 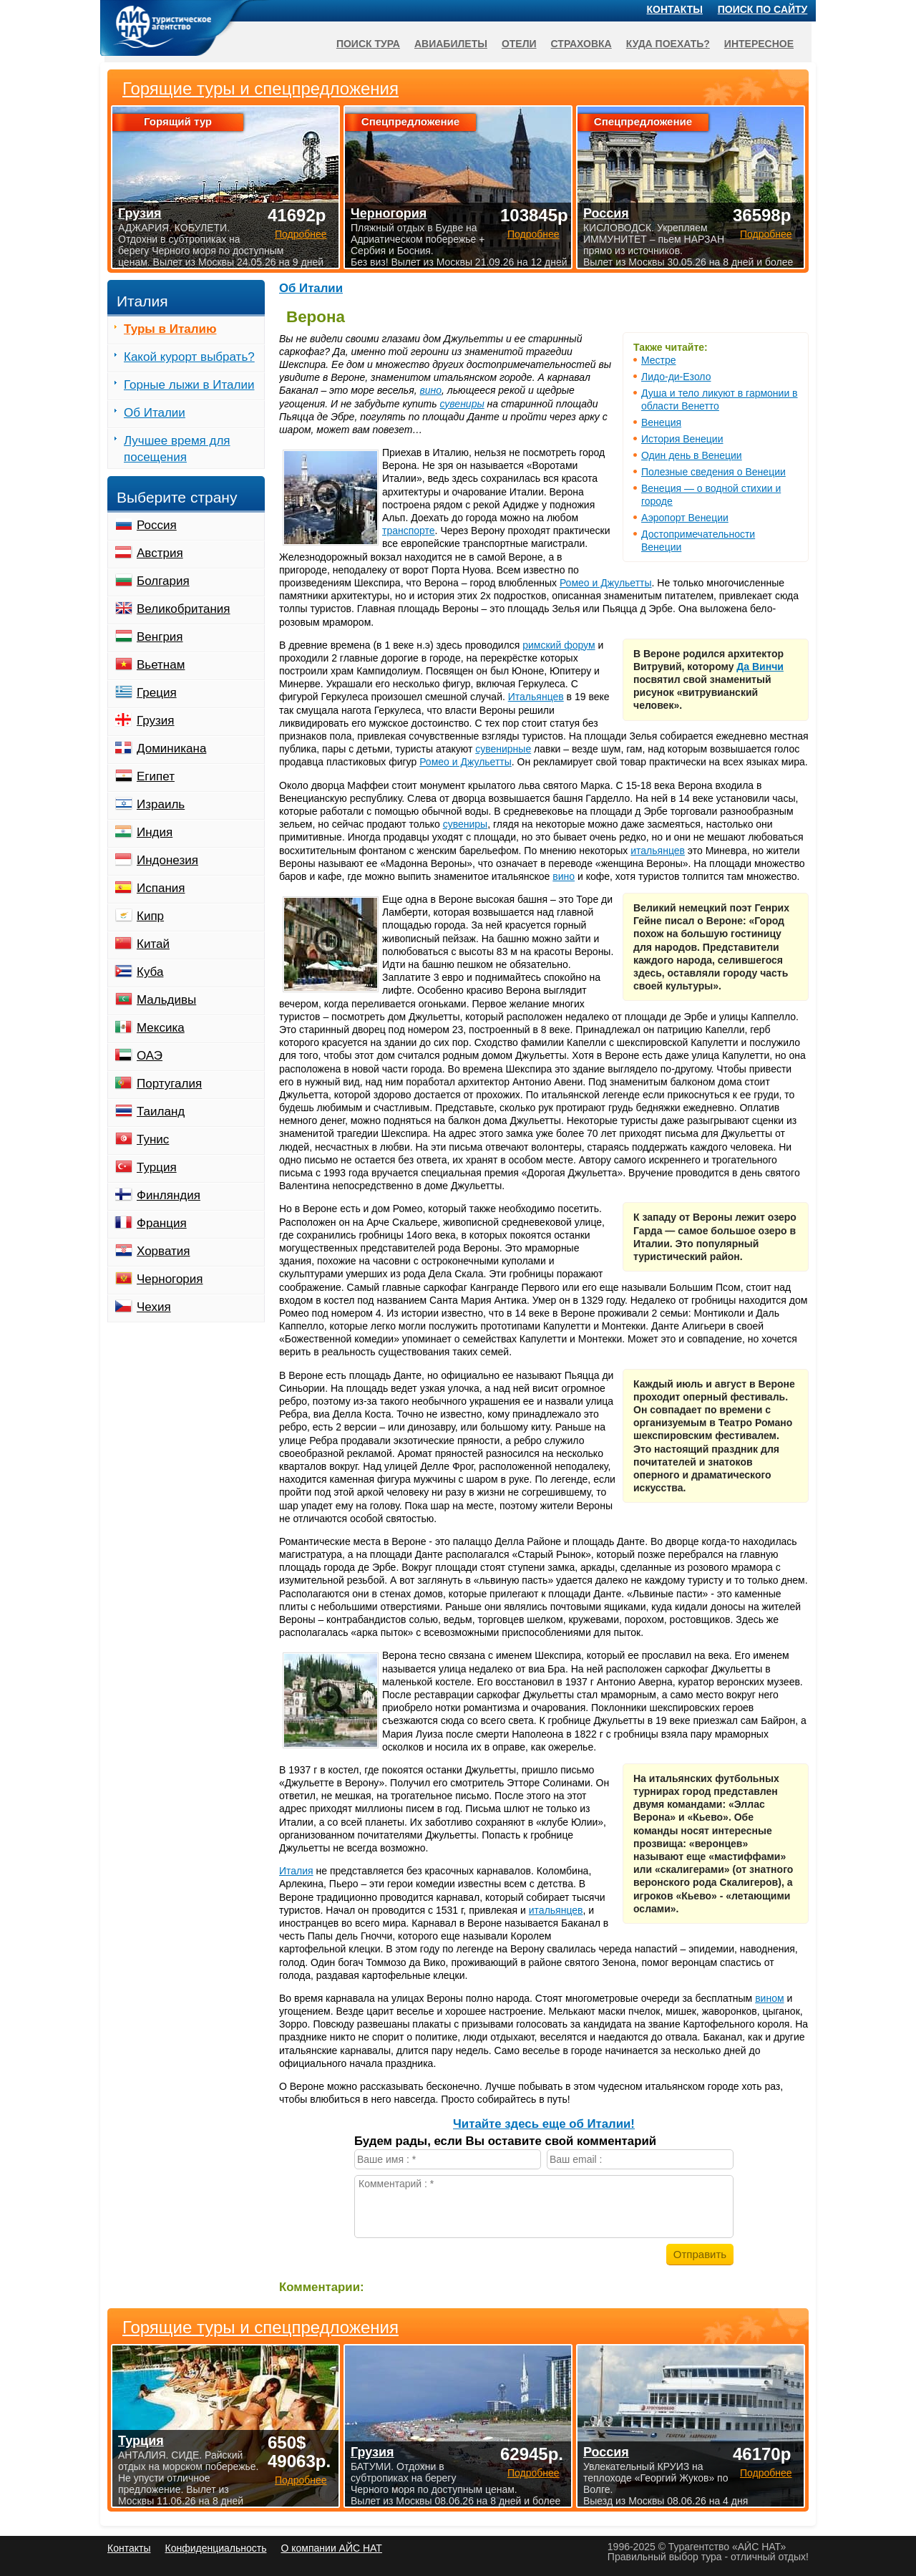 I want to click on Хорватия, so click(x=163, y=1251).